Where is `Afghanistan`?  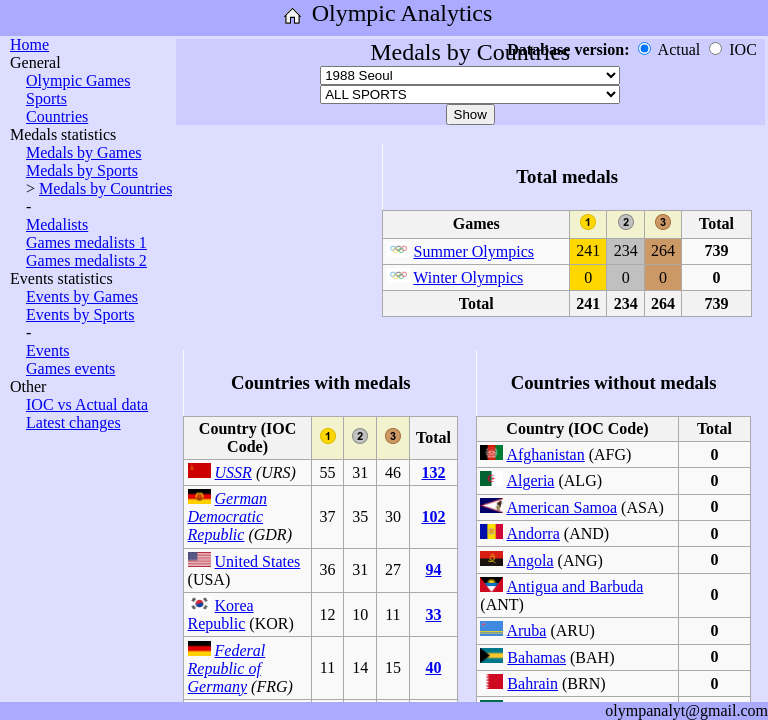
Afghanistan is located at coordinates (545, 454).